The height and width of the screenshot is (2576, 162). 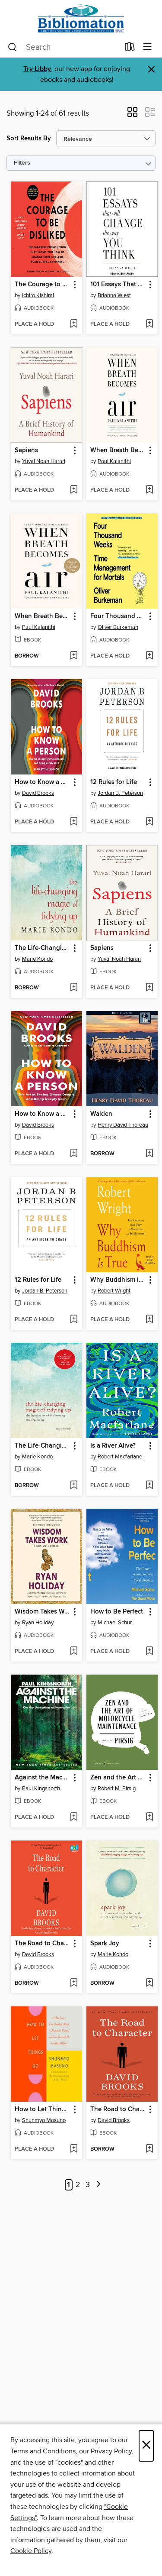 What do you see at coordinates (73, 1817) in the screenshot?
I see `[Add Against the Machine to wish list]` at bounding box center [73, 1817].